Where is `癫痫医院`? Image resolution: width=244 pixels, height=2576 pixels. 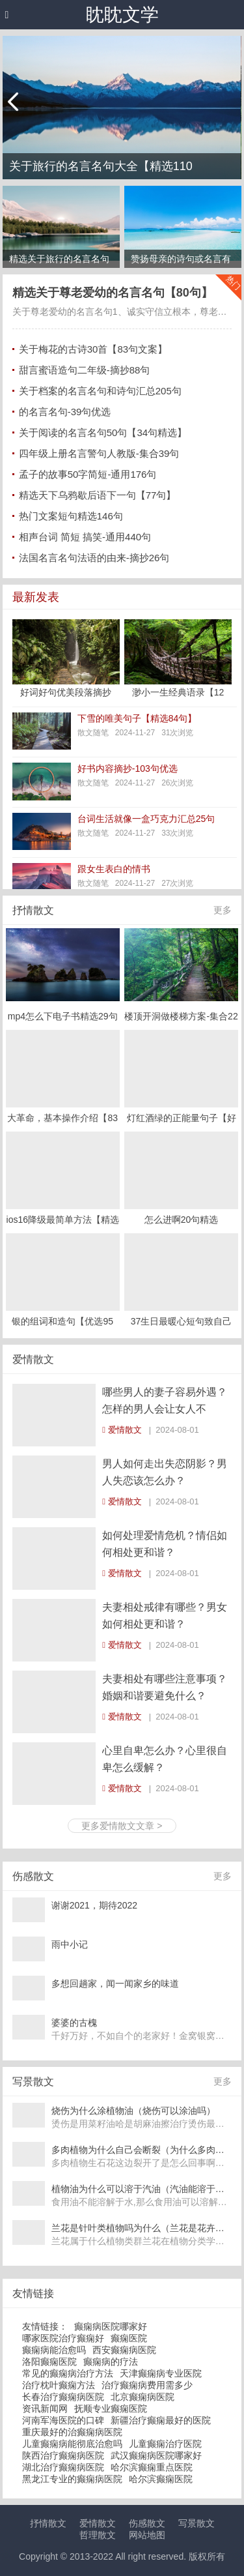 癫痫医院 is located at coordinates (129, 2338).